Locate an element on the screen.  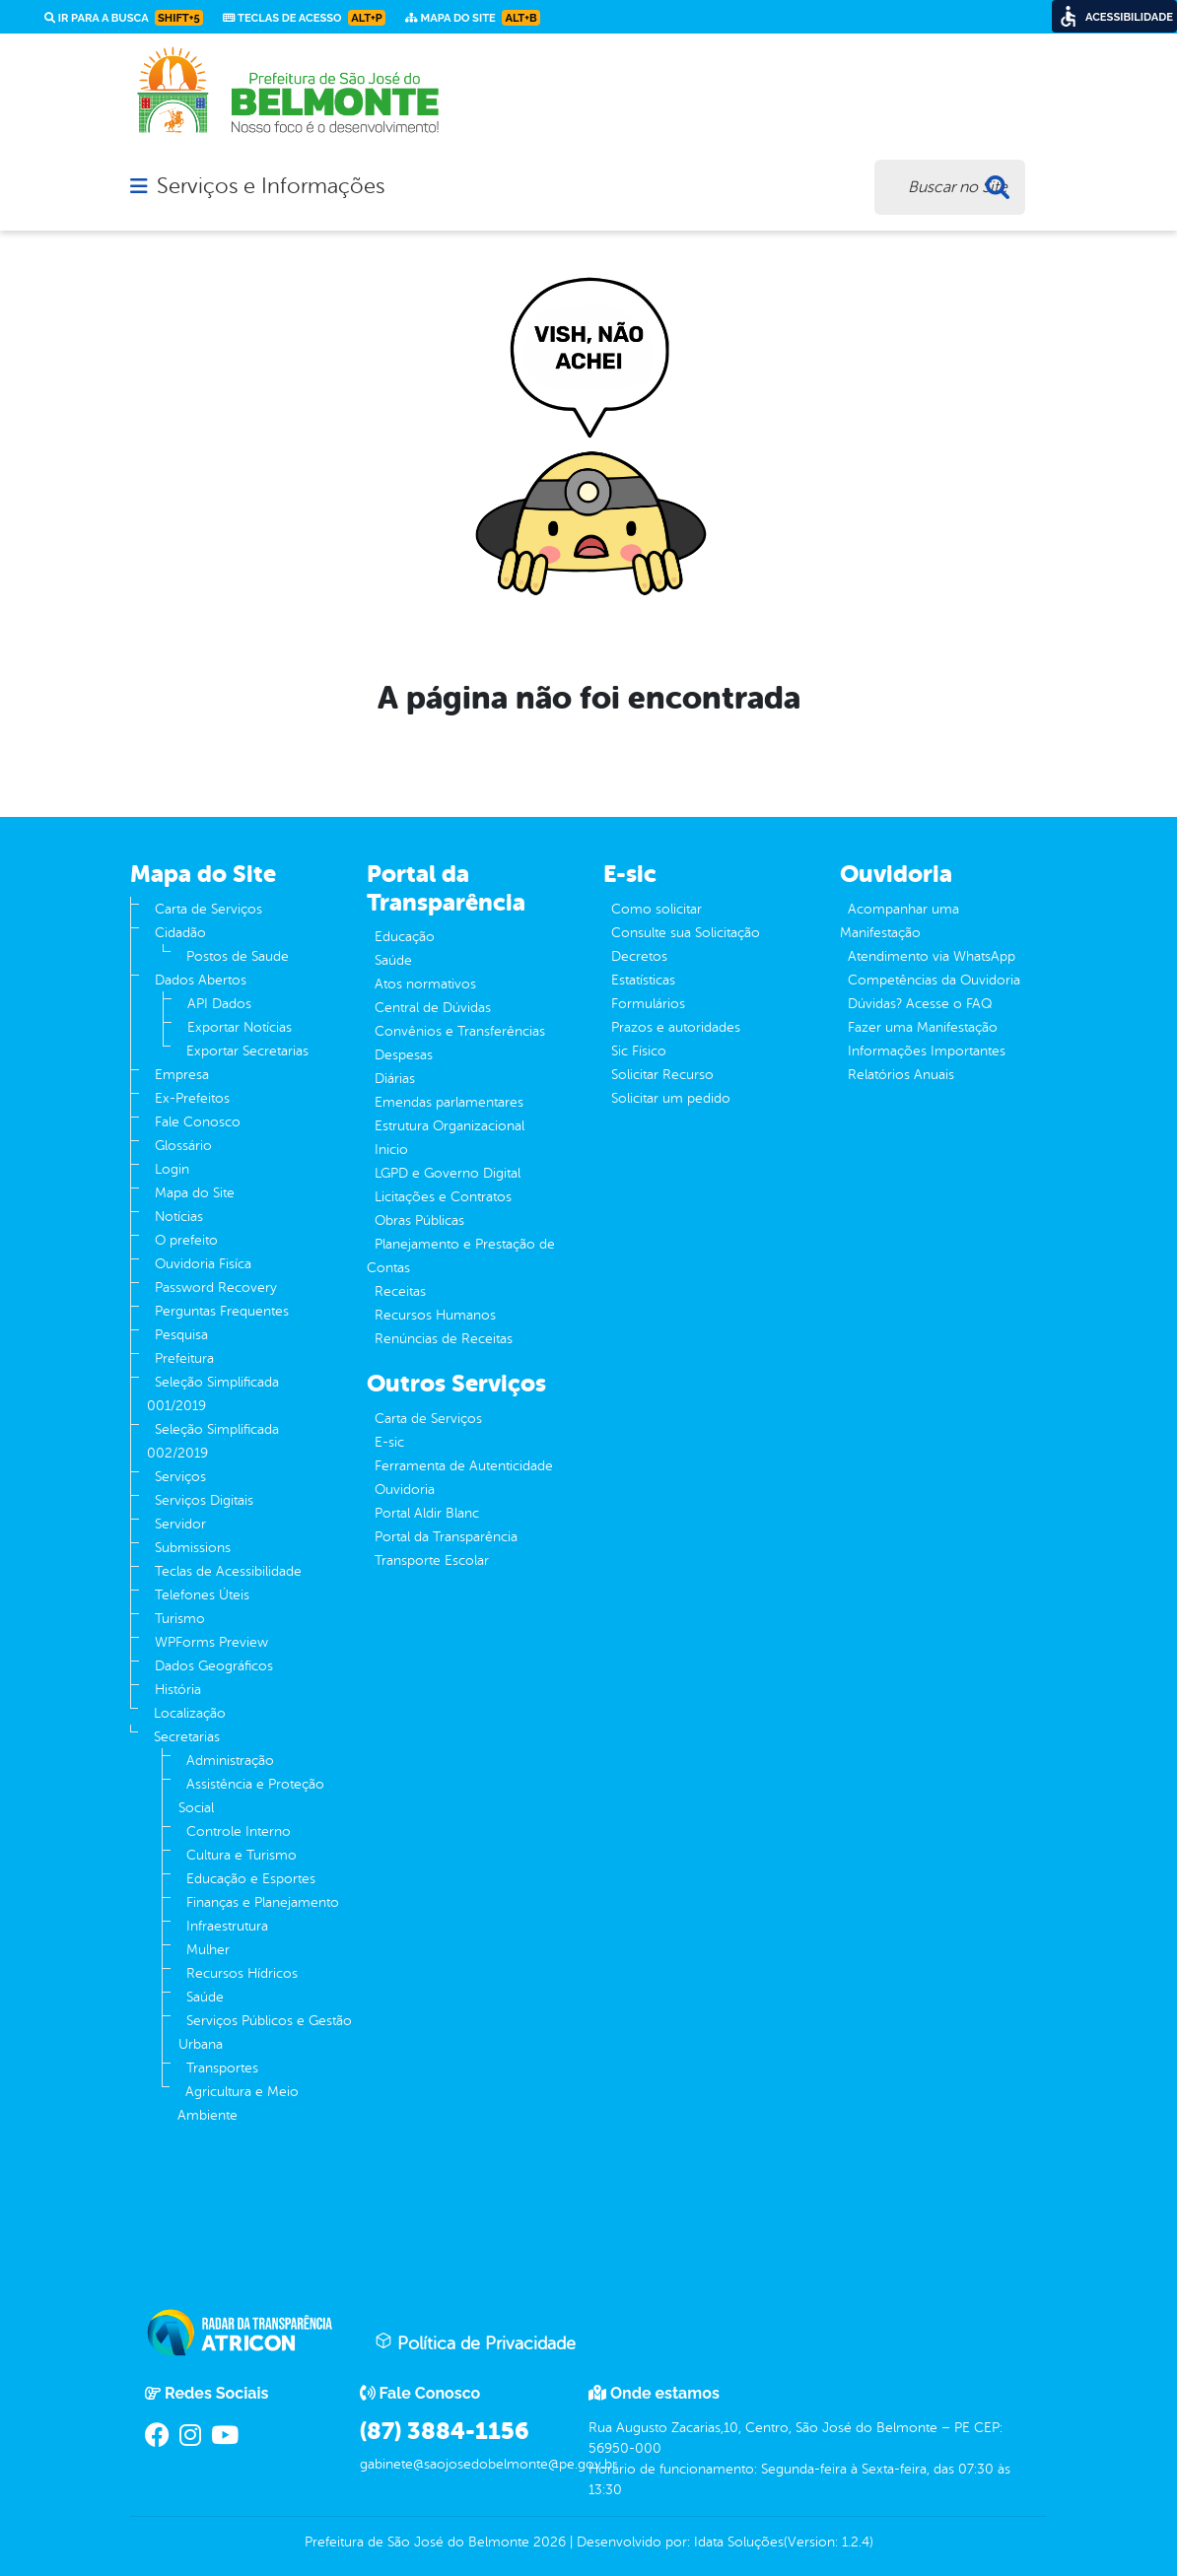
Login is located at coordinates (172, 1169).